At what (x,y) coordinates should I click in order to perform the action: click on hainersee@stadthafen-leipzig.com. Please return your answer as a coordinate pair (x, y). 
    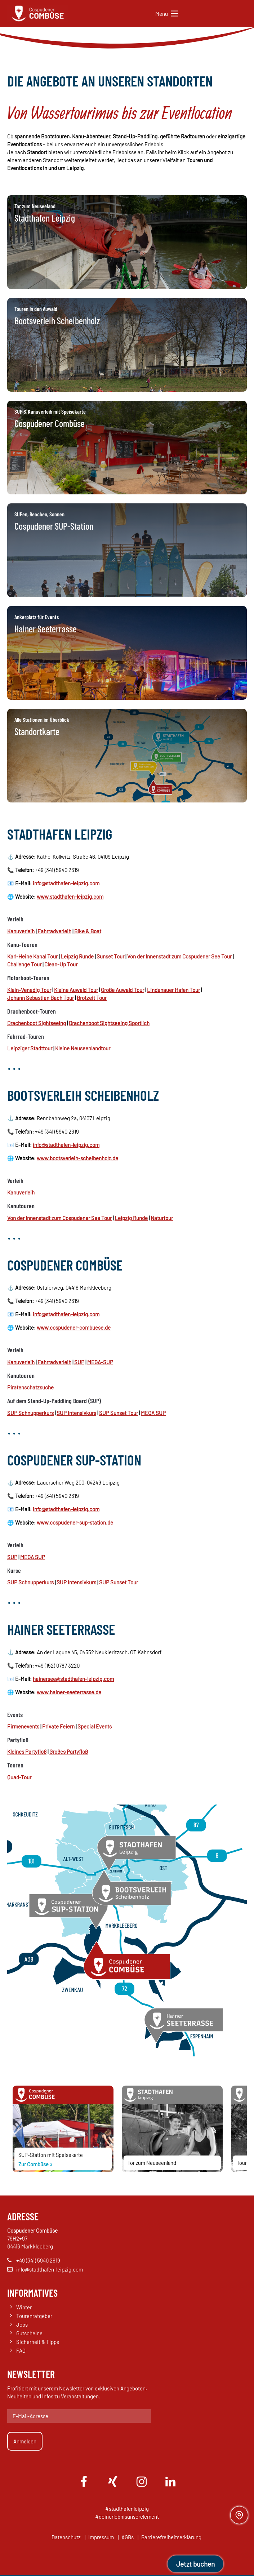
    Looking at the image, I should click on (73, 1679).